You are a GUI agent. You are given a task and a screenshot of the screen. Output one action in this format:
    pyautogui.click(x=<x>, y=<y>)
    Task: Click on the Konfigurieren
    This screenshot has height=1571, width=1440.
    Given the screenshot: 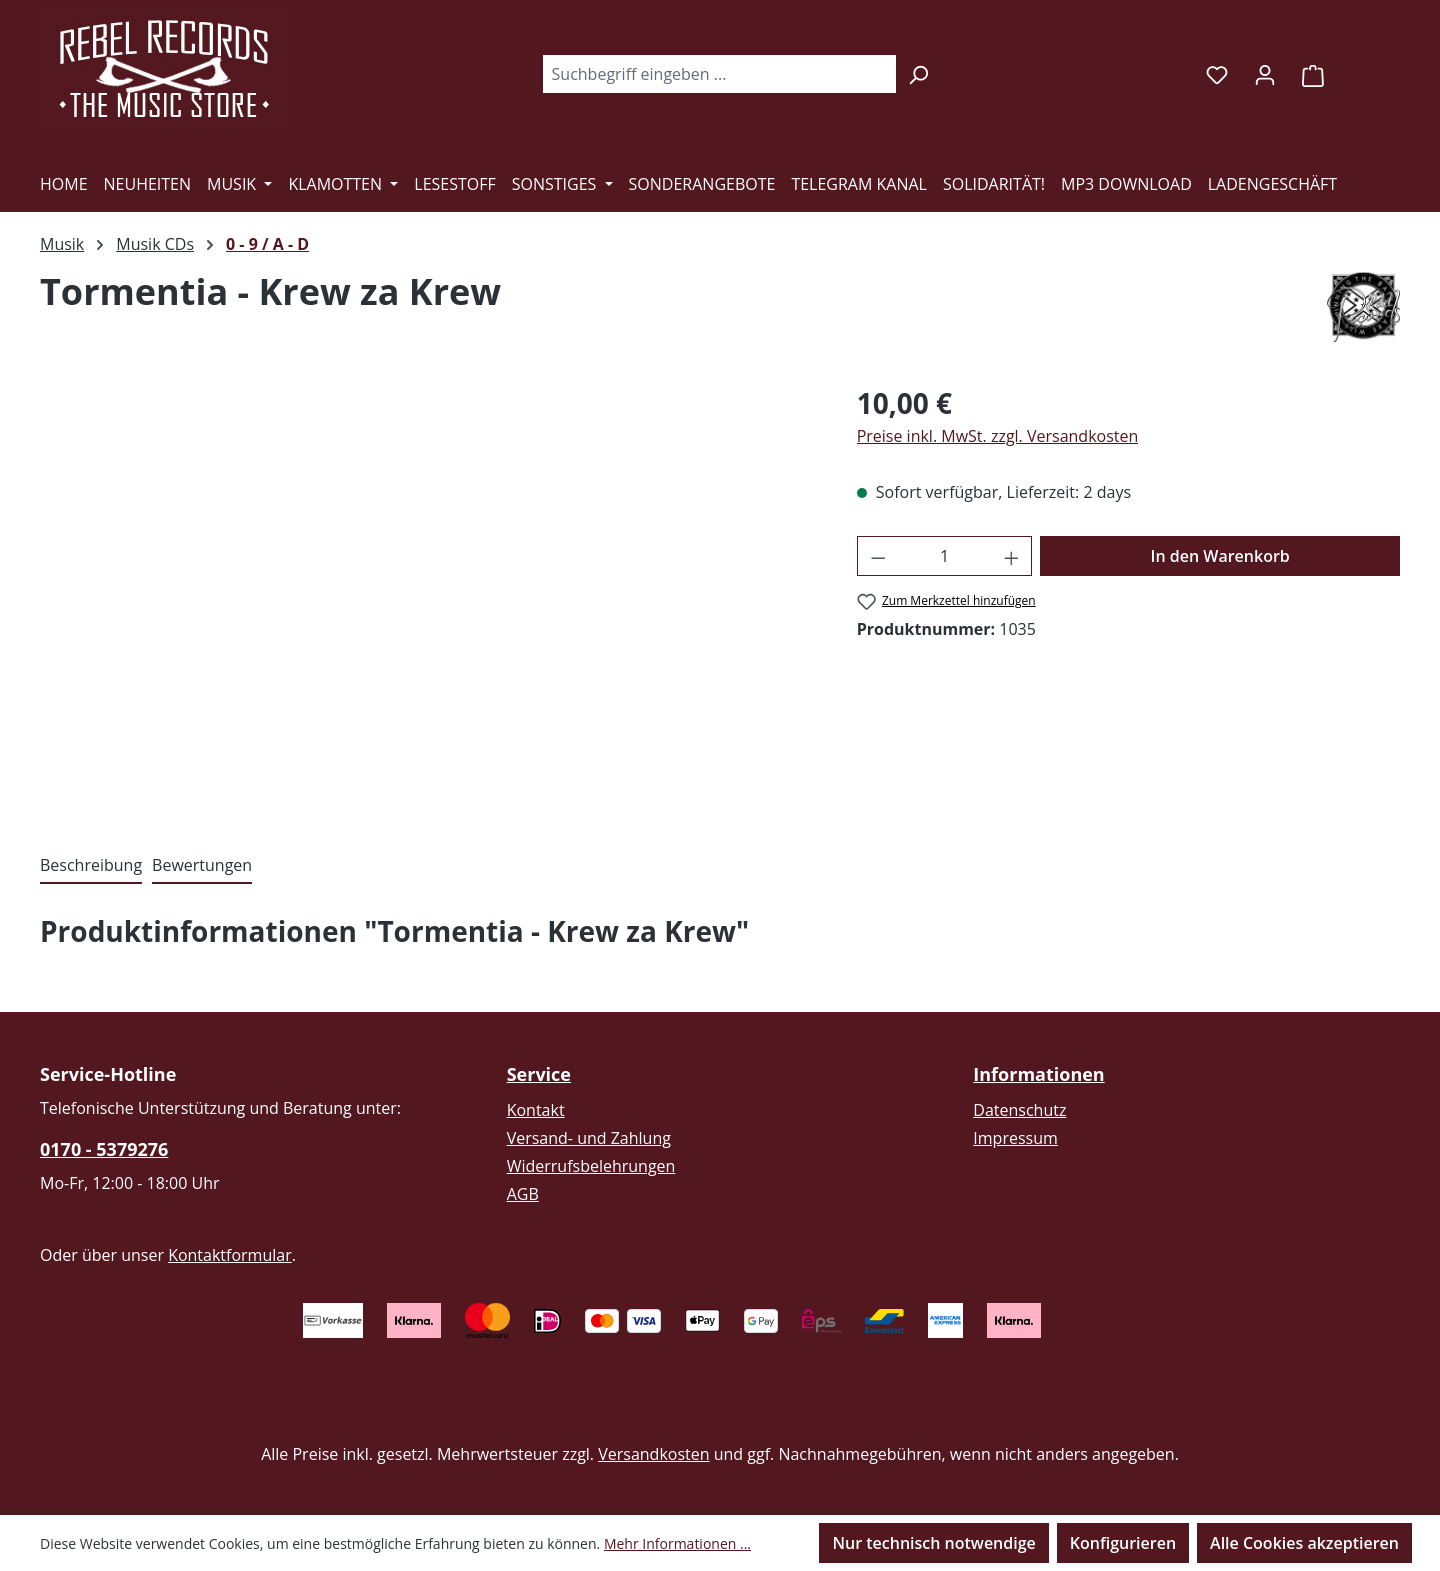 What is the action you would take?
    pyautogui.click(x=1123, y=1543)
    